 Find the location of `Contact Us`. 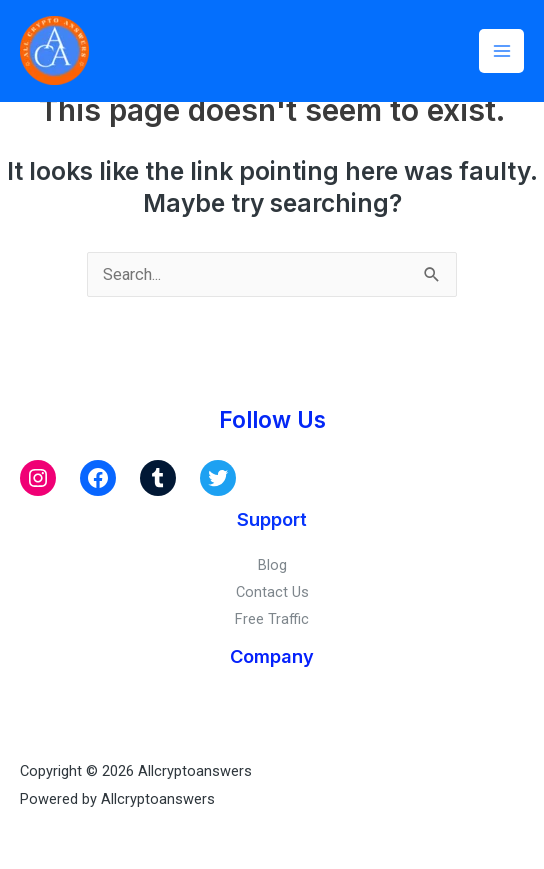

Contact Us is located at coordinates (272, 592).